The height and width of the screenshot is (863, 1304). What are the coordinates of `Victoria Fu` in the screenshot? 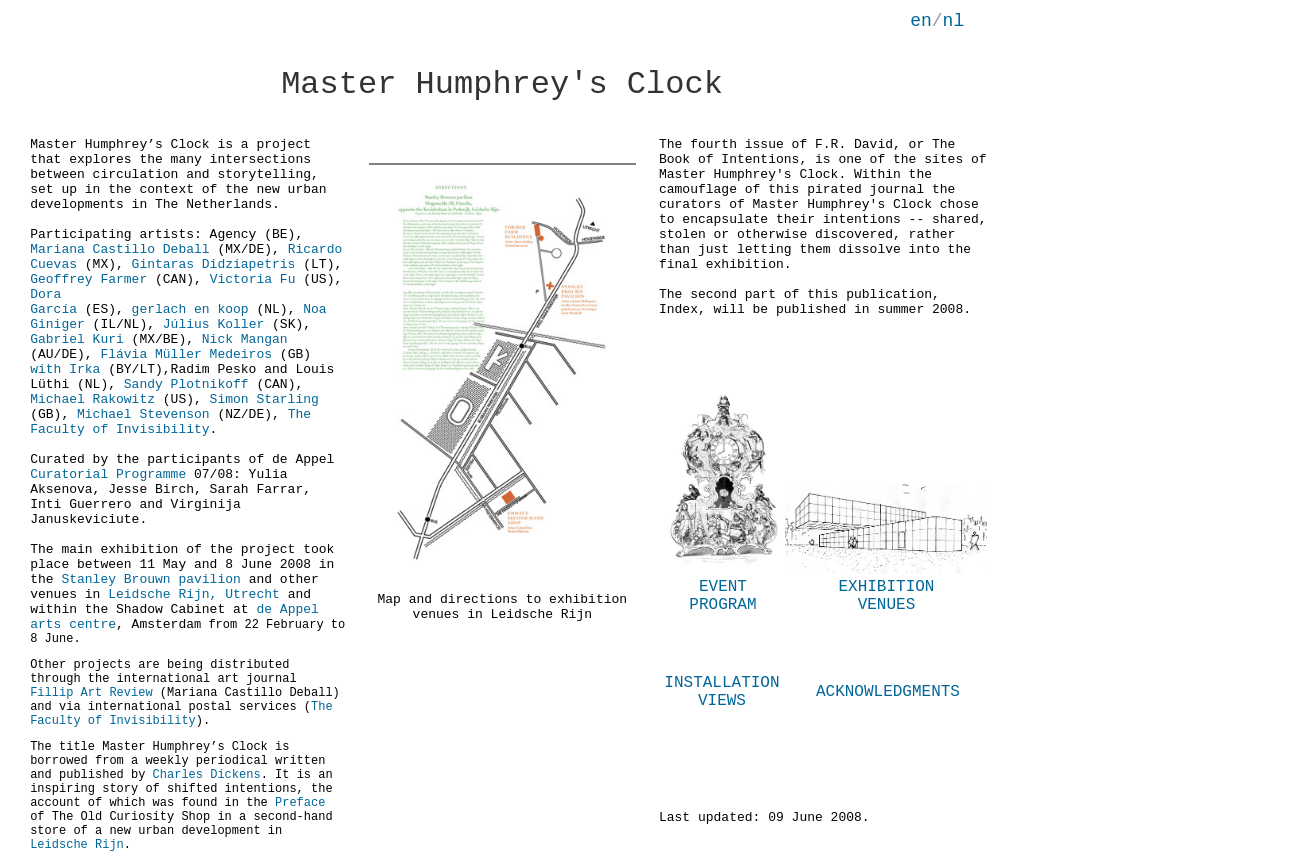 It's located at (253, 279).